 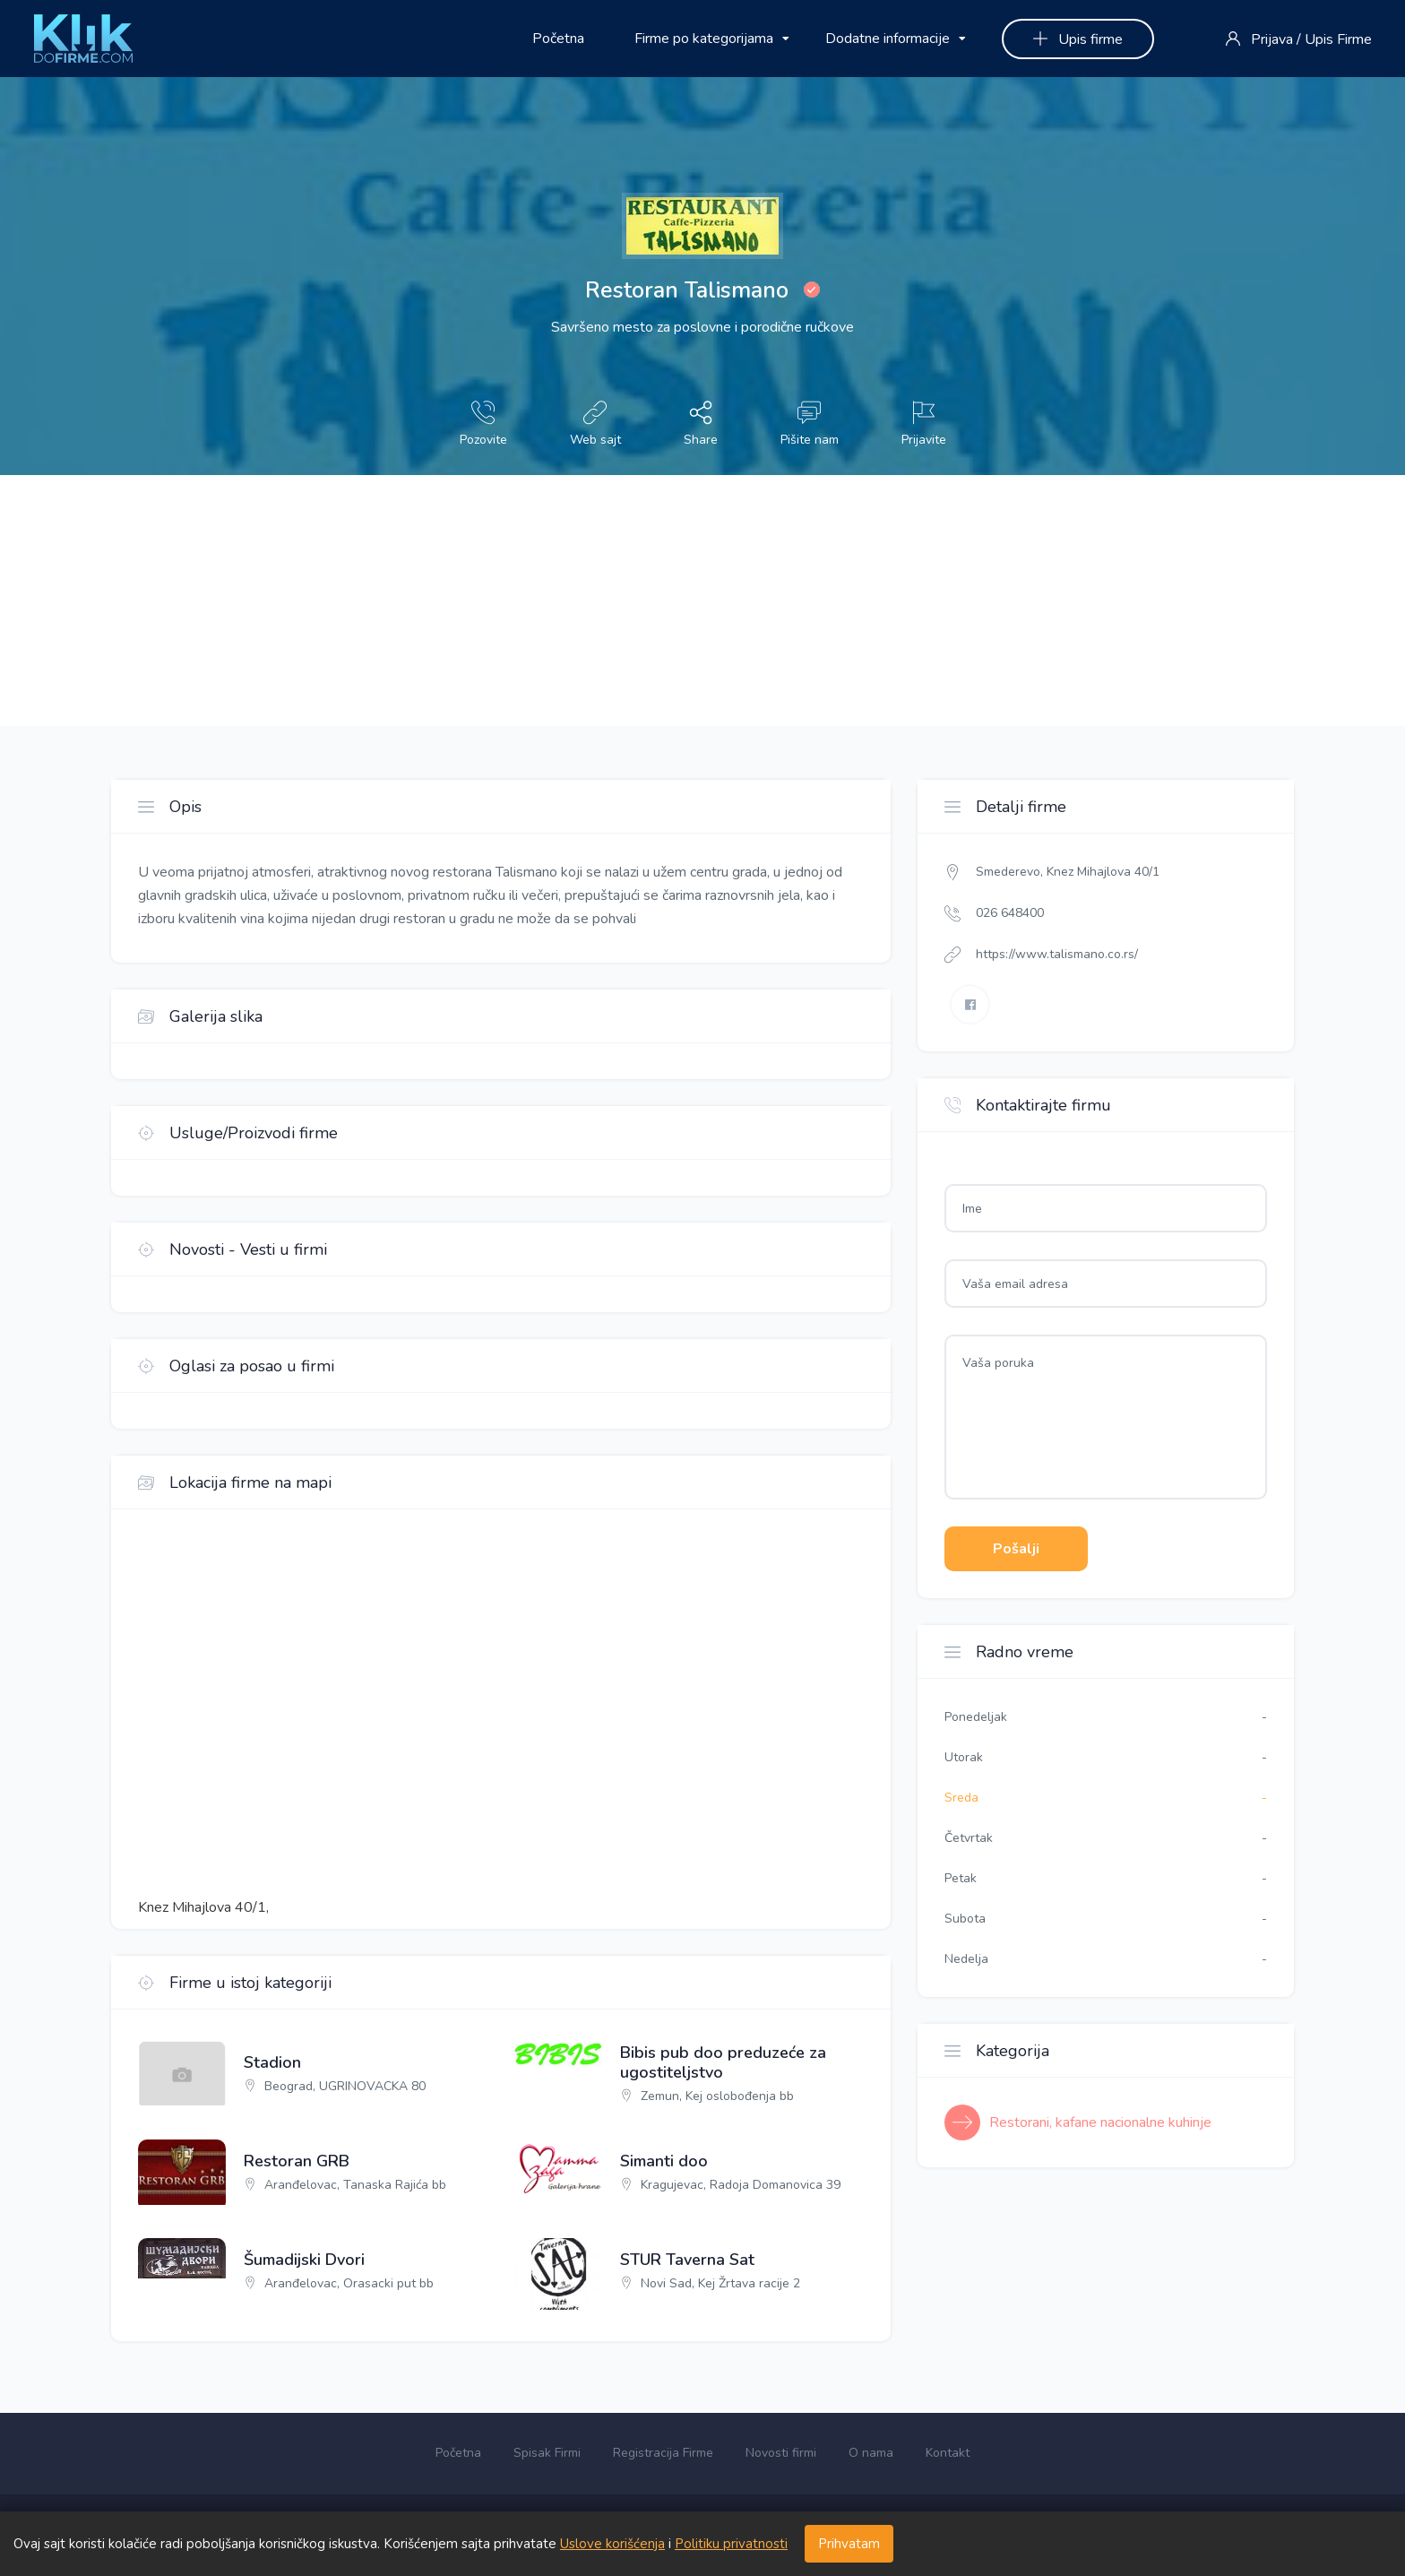 What do you see at coordinates (296, 2162) in the screenshot?
I see `Restoran GRB` at bounding box center [296, 2162].